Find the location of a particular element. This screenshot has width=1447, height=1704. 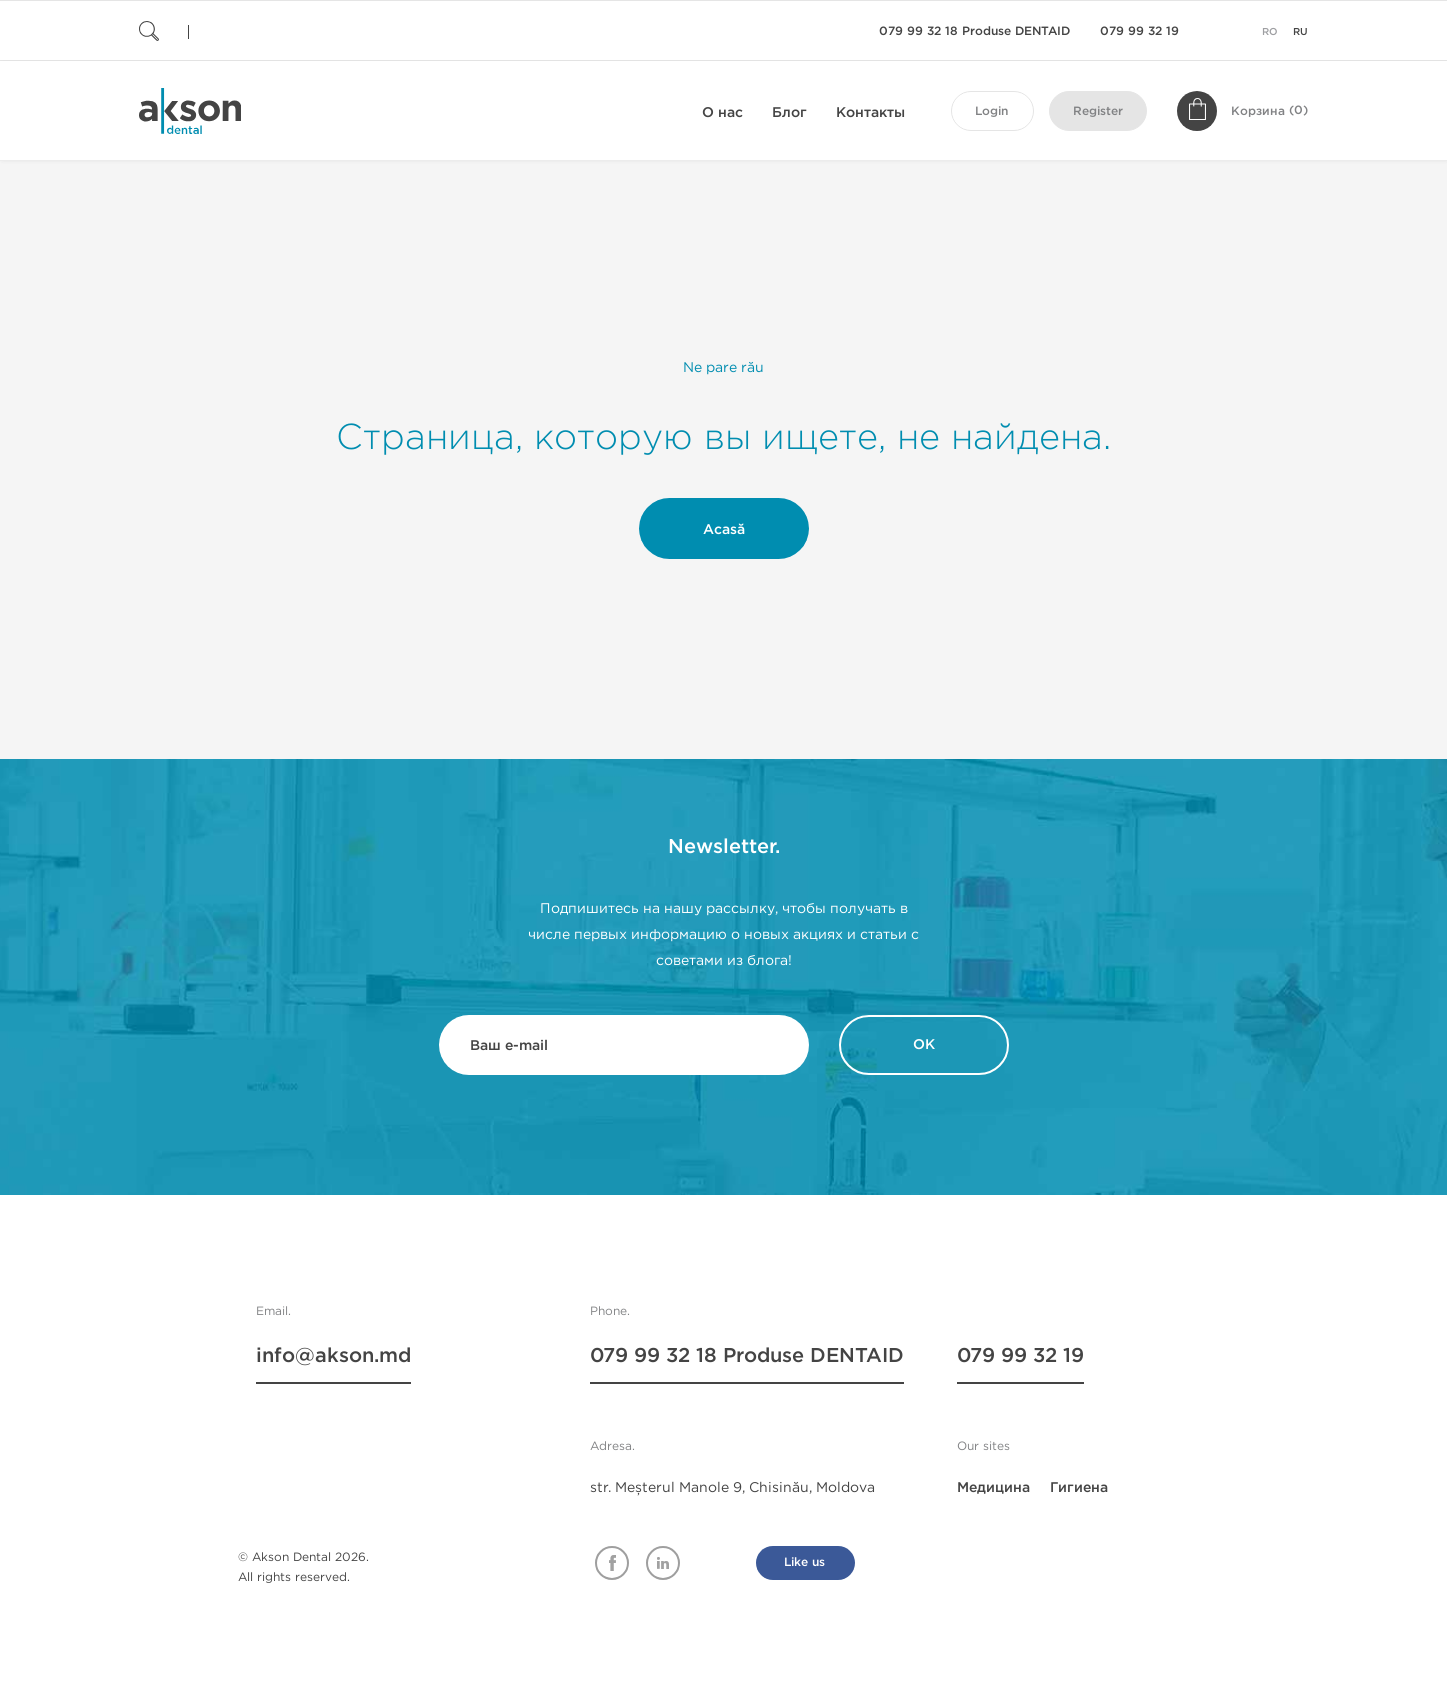

Register is located at coordinates (1098, 111).